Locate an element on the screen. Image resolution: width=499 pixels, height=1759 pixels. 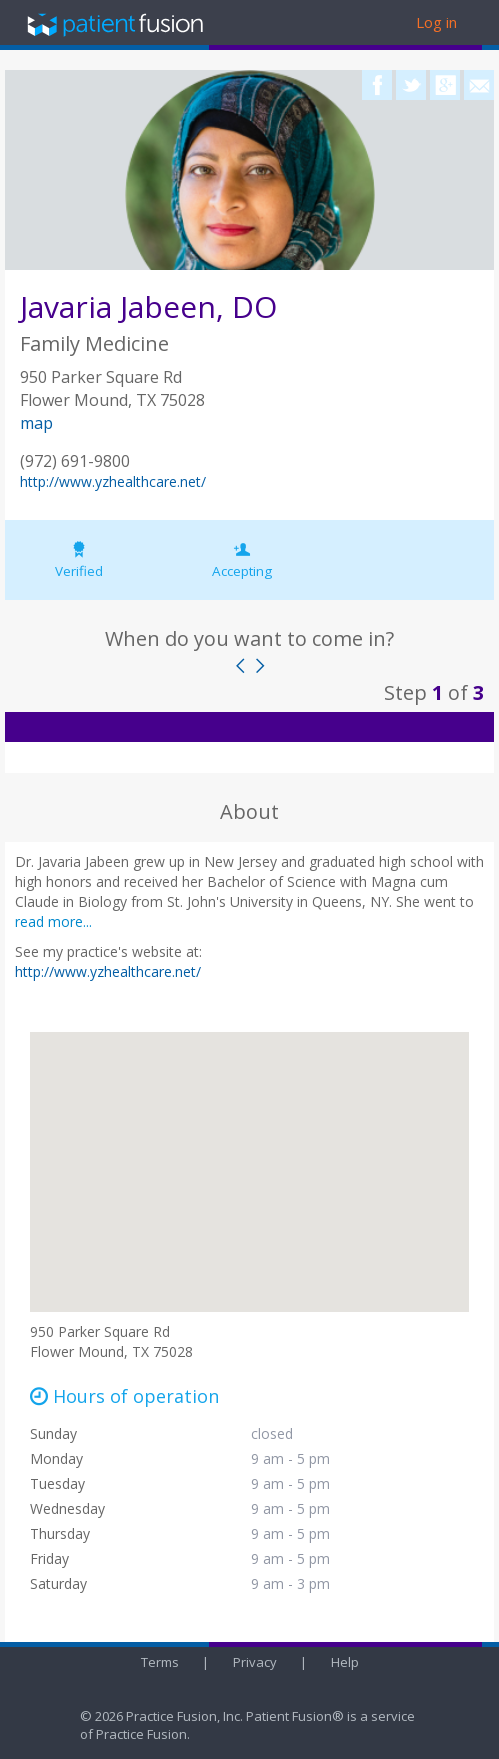
map is located at coordinates (36, 423).